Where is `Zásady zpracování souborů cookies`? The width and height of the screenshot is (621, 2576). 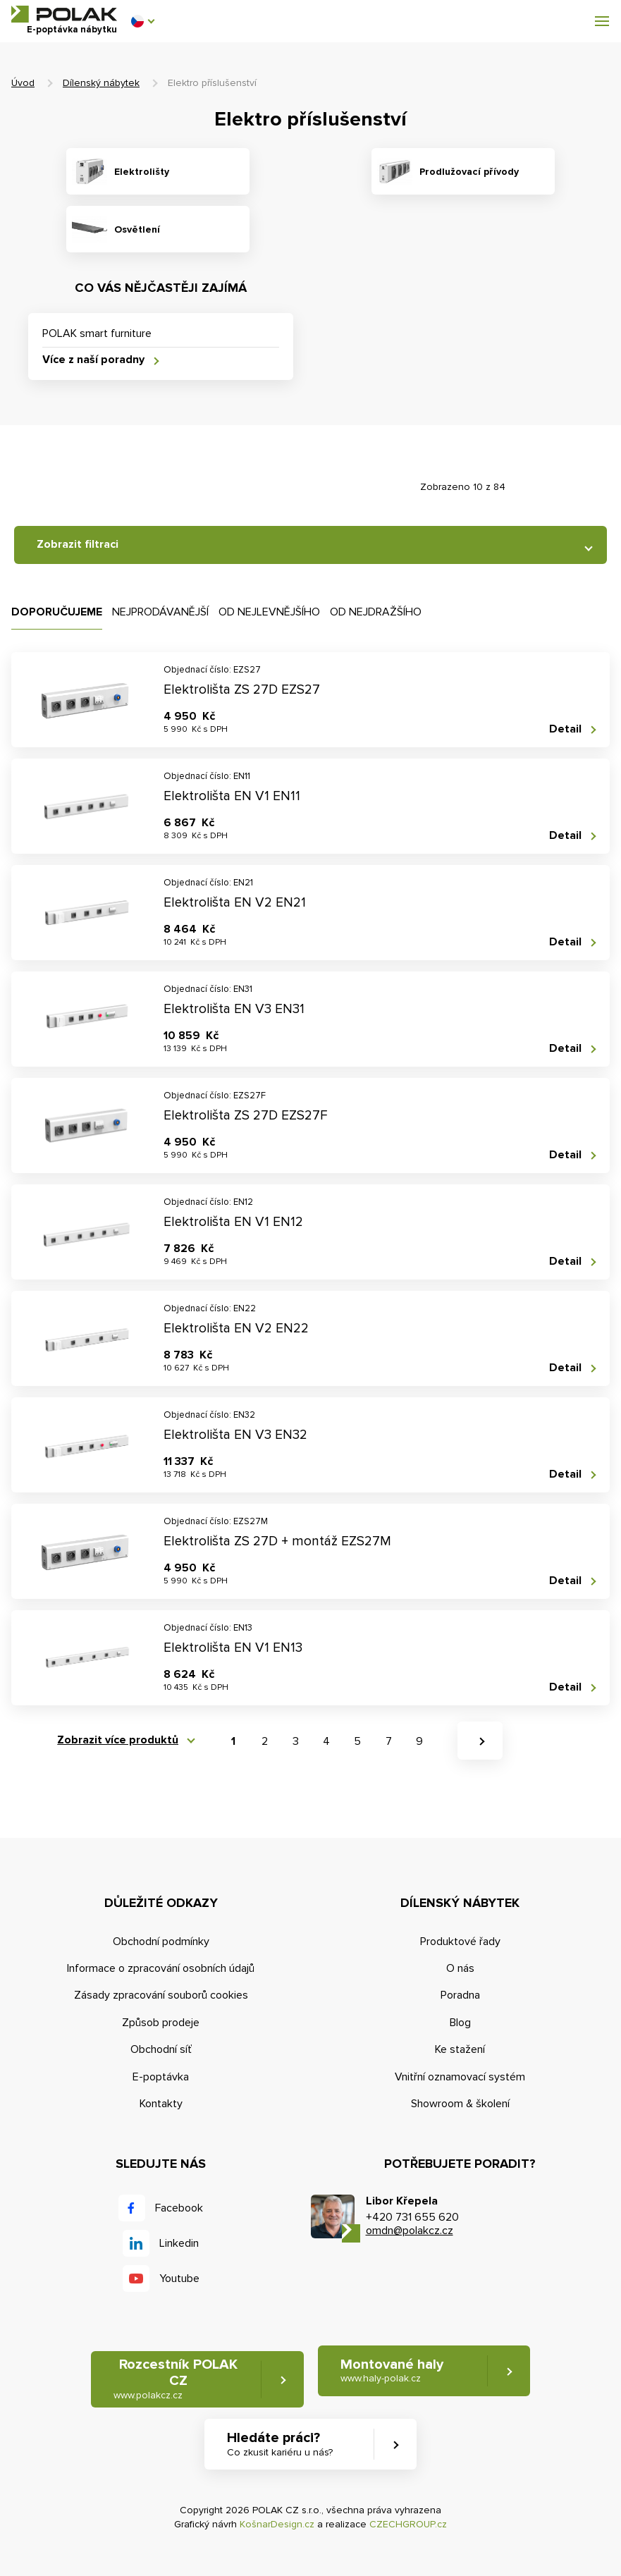 Zásady zpracování souborů cookies is located at coordinates (161, 1995).